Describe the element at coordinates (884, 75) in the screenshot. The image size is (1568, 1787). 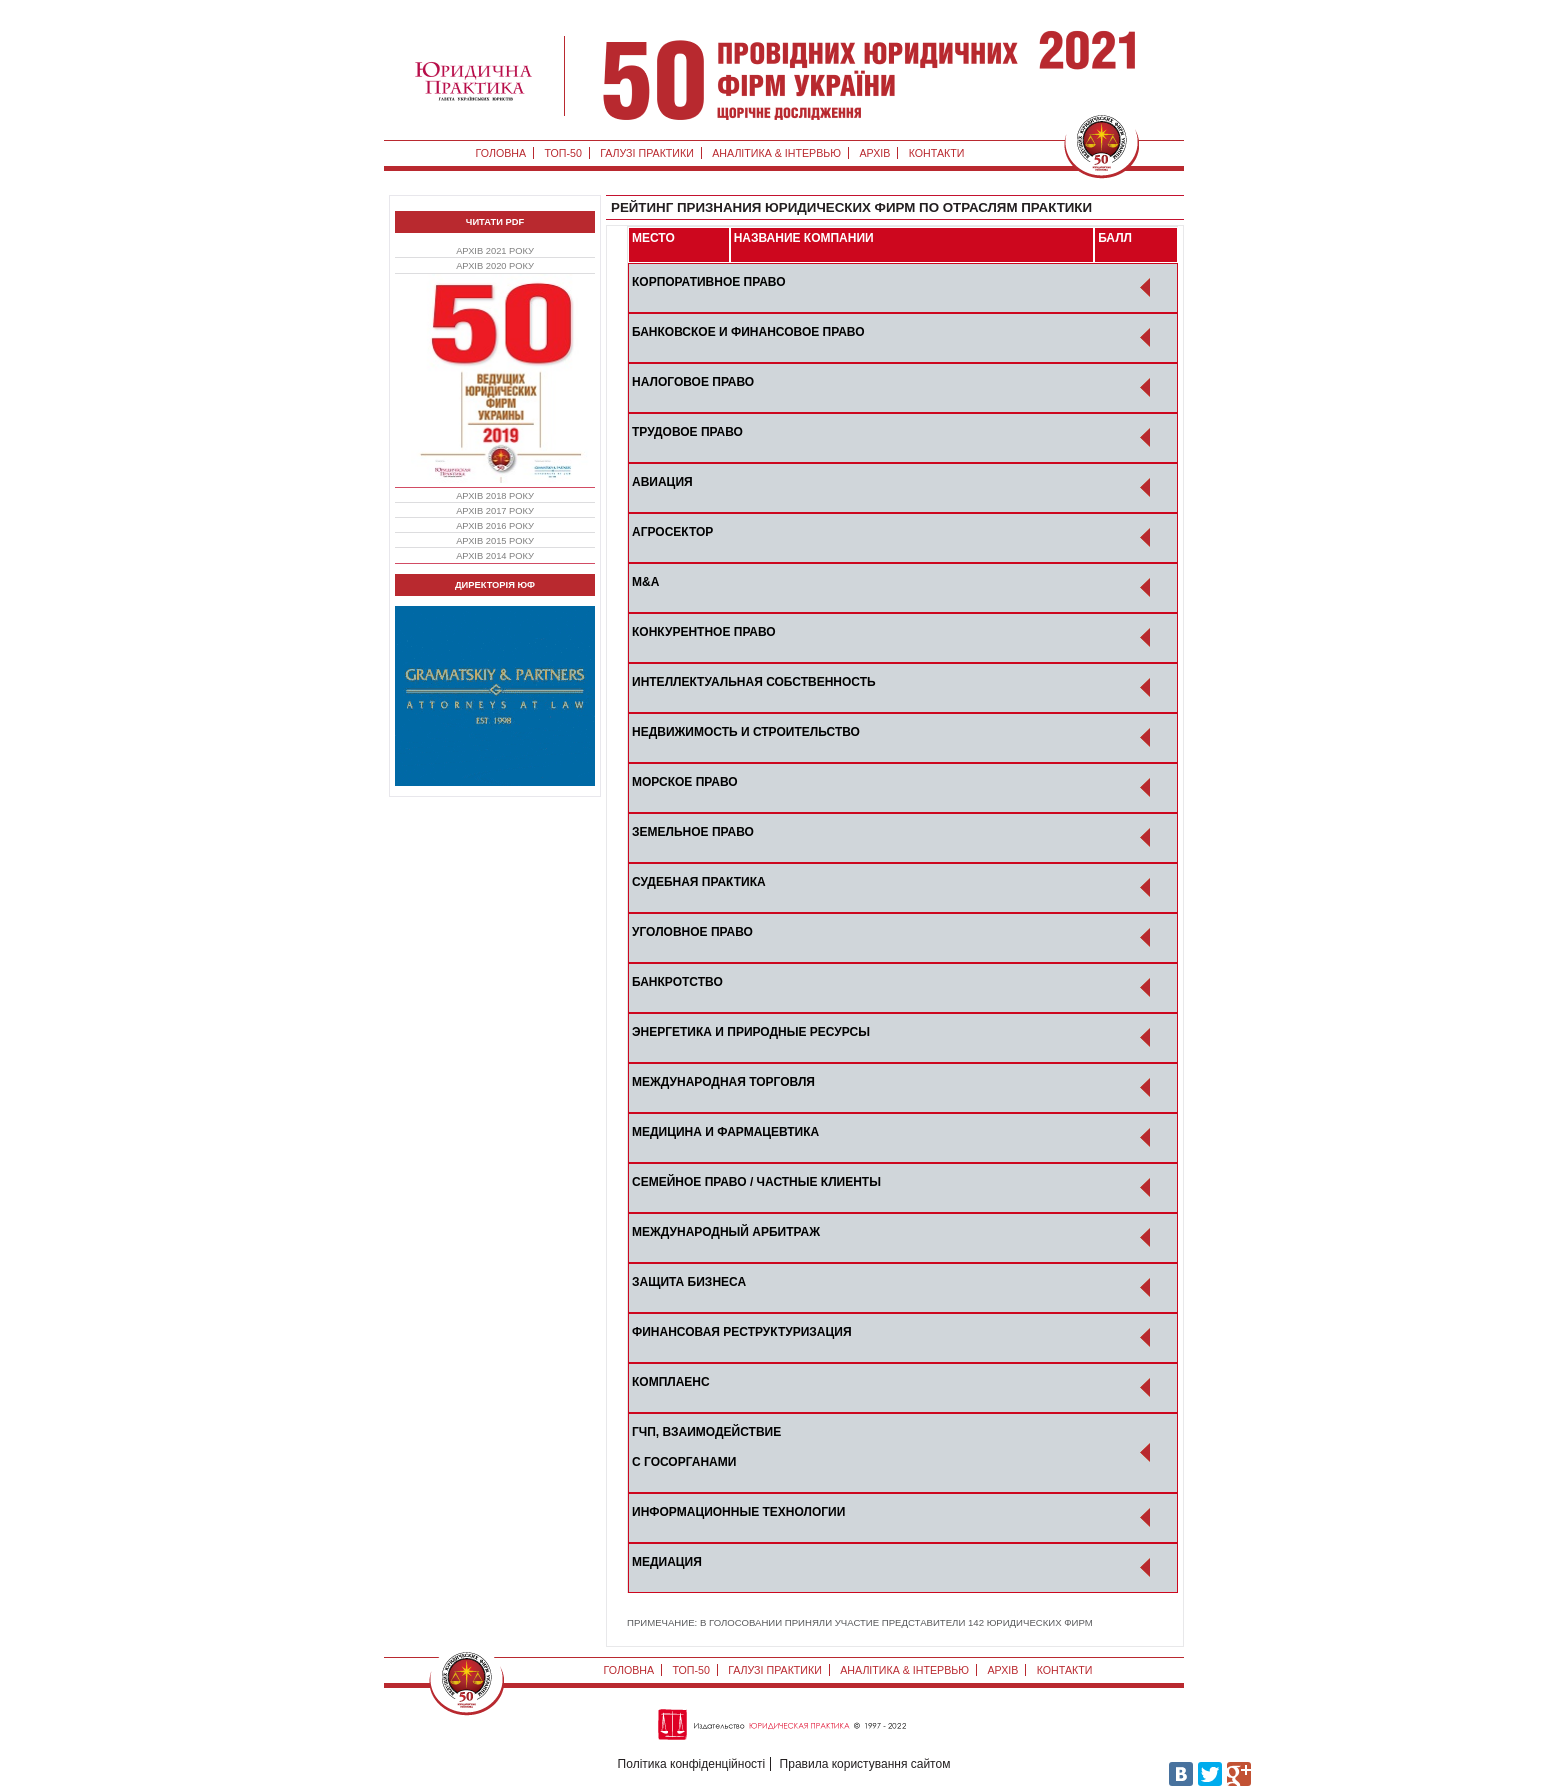
I see `ТОП 50 - головна` at that location.